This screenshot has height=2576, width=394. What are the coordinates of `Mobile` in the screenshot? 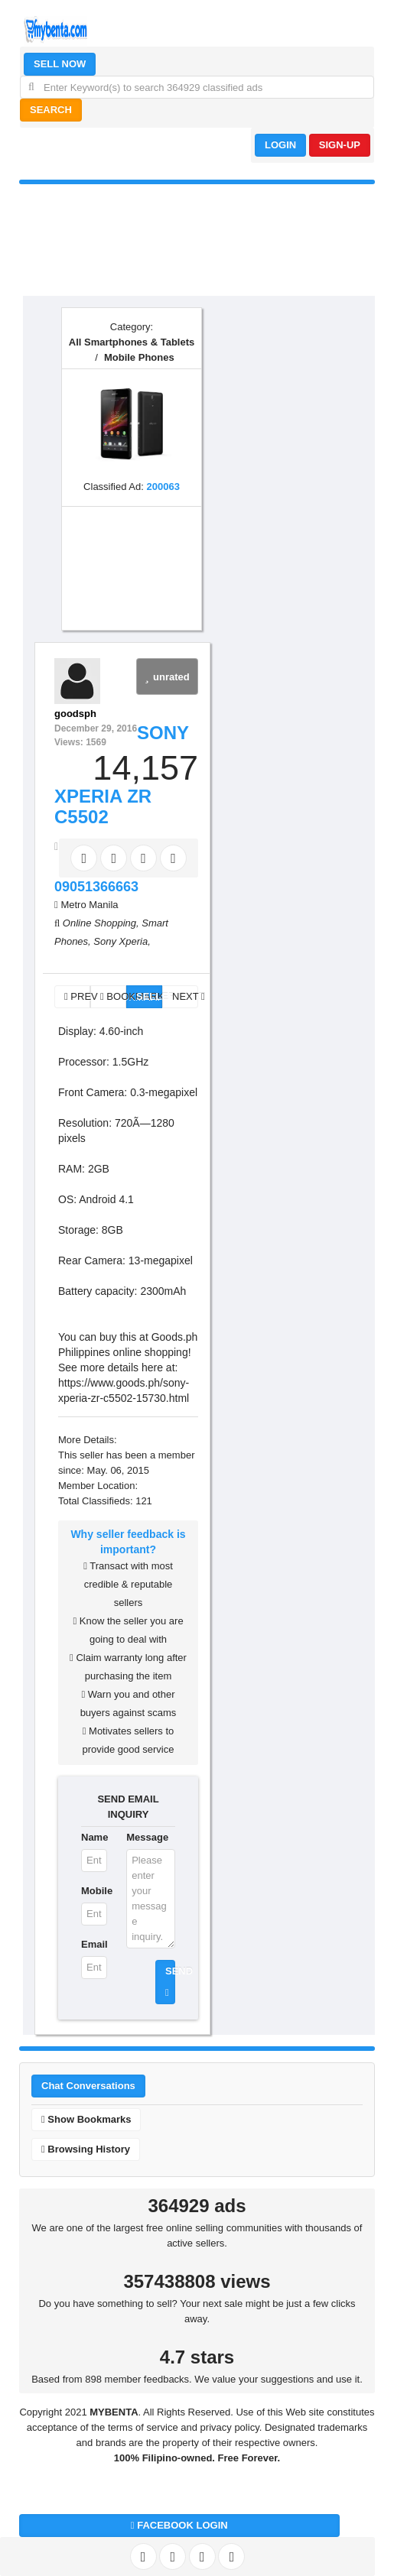 It's located at (94, 1890).